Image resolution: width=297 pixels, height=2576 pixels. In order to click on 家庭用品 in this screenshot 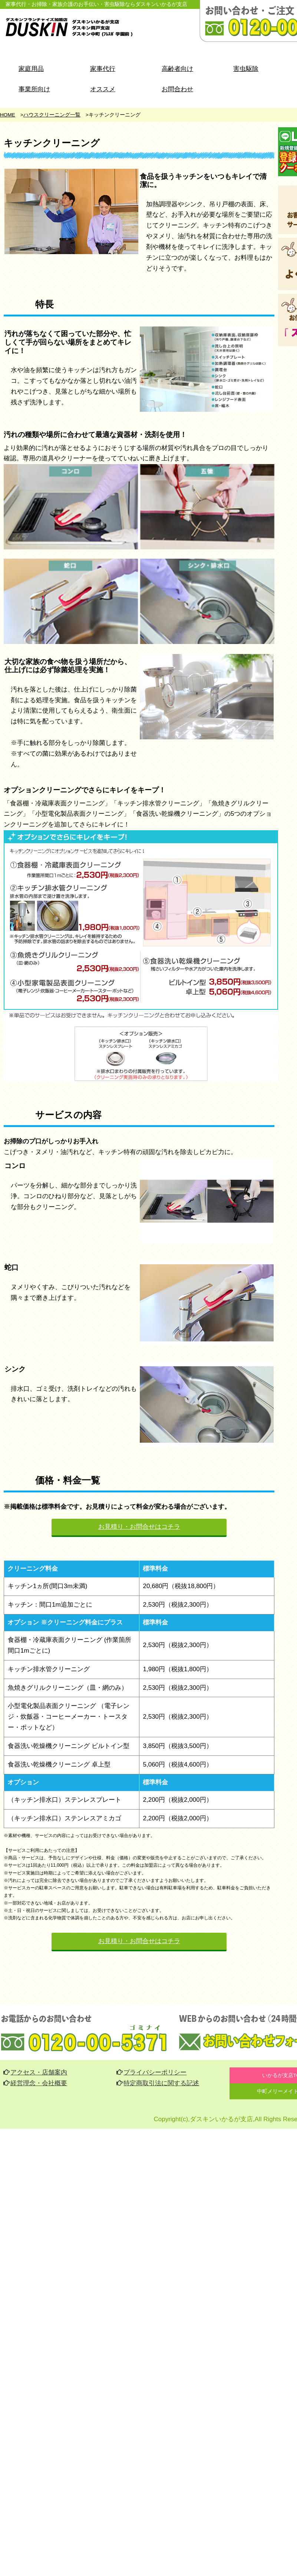, I will do `click(31, 68)`.